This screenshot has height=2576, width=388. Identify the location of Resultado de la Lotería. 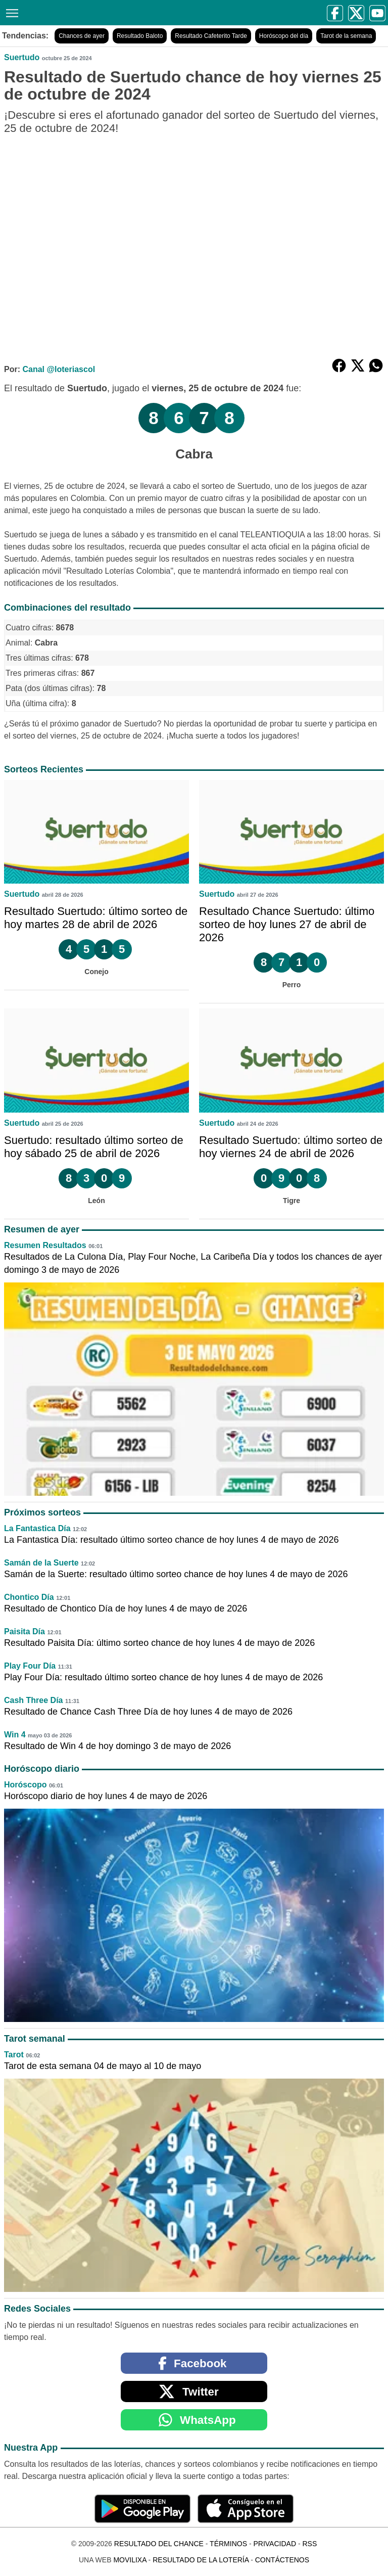
(201, 2560).